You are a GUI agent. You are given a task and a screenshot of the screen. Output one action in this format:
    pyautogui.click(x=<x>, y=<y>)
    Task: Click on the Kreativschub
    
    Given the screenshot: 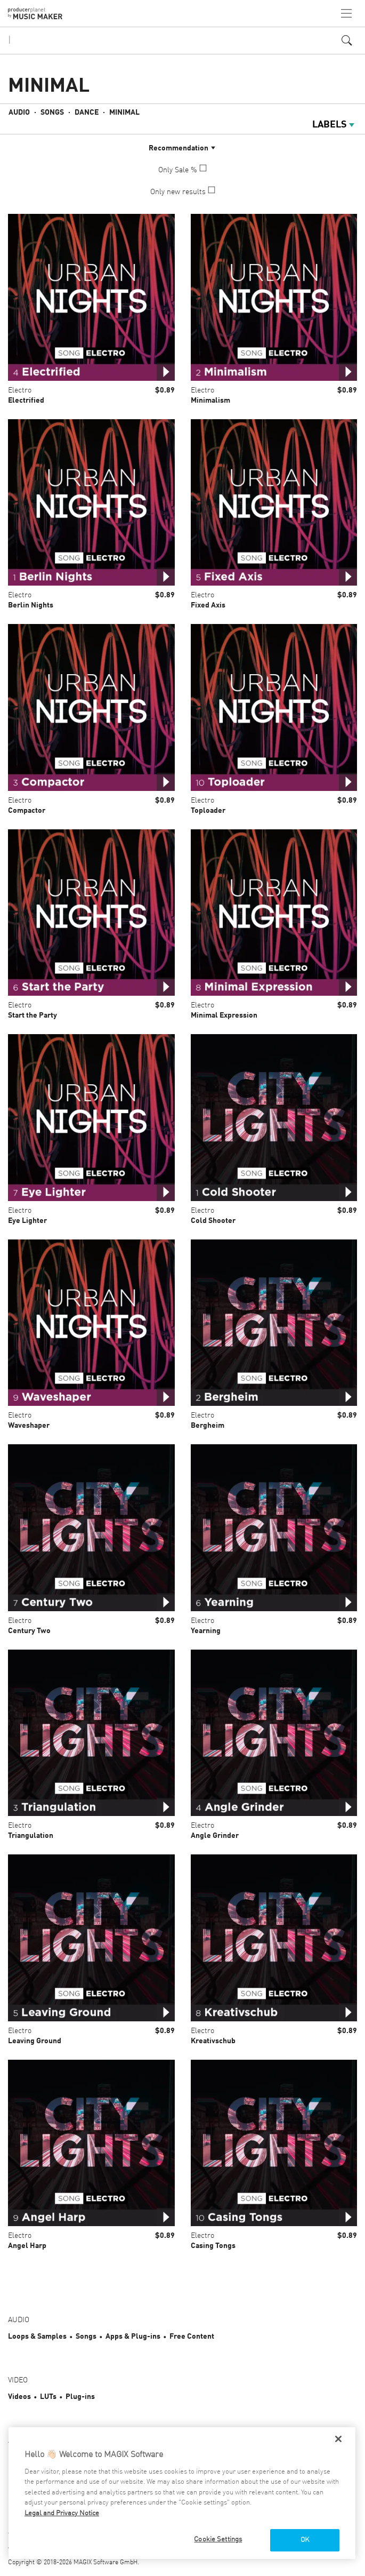 What is the action you would take?
    pyautogui.click(x=213, y=2041)
    